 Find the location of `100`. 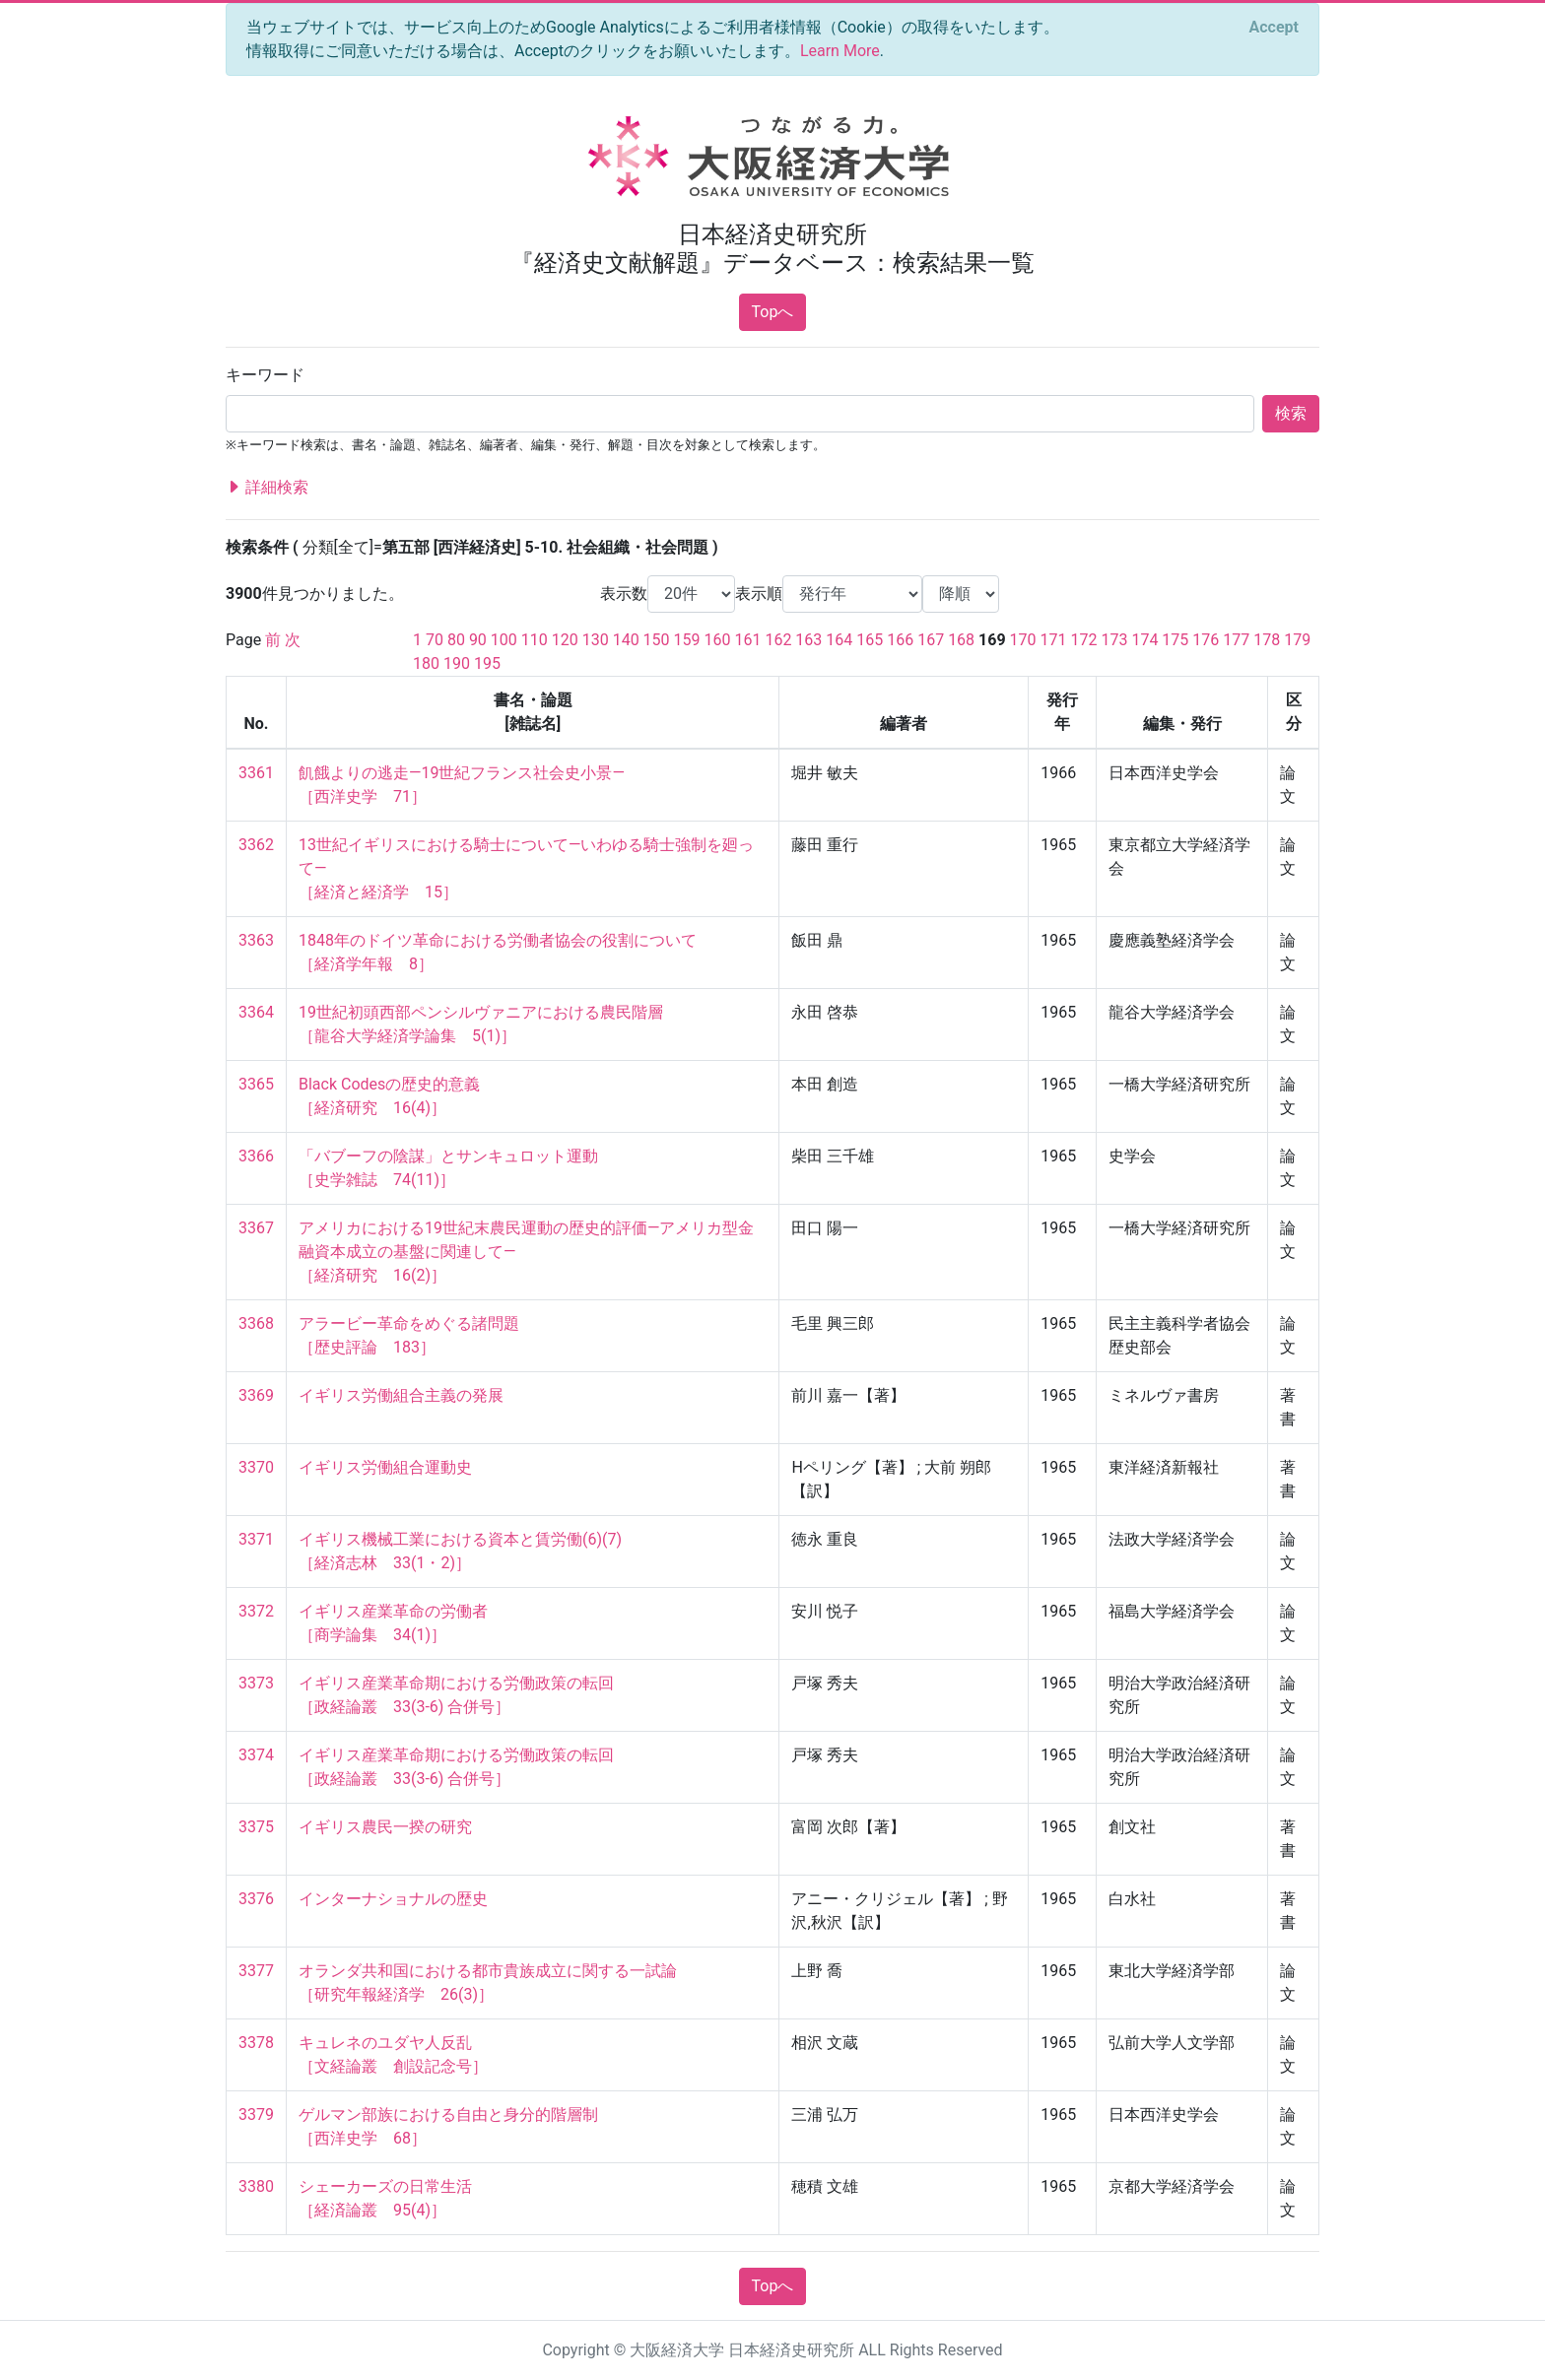

100 is located at coordinates (504, 639).